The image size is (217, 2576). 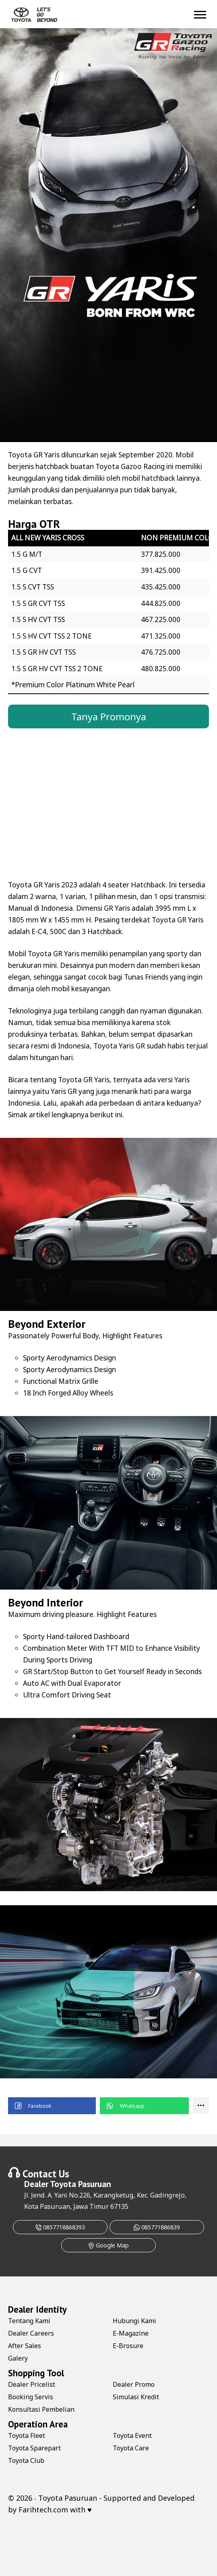 I want to click on Toyota Event, so click(x=132, y=2435).